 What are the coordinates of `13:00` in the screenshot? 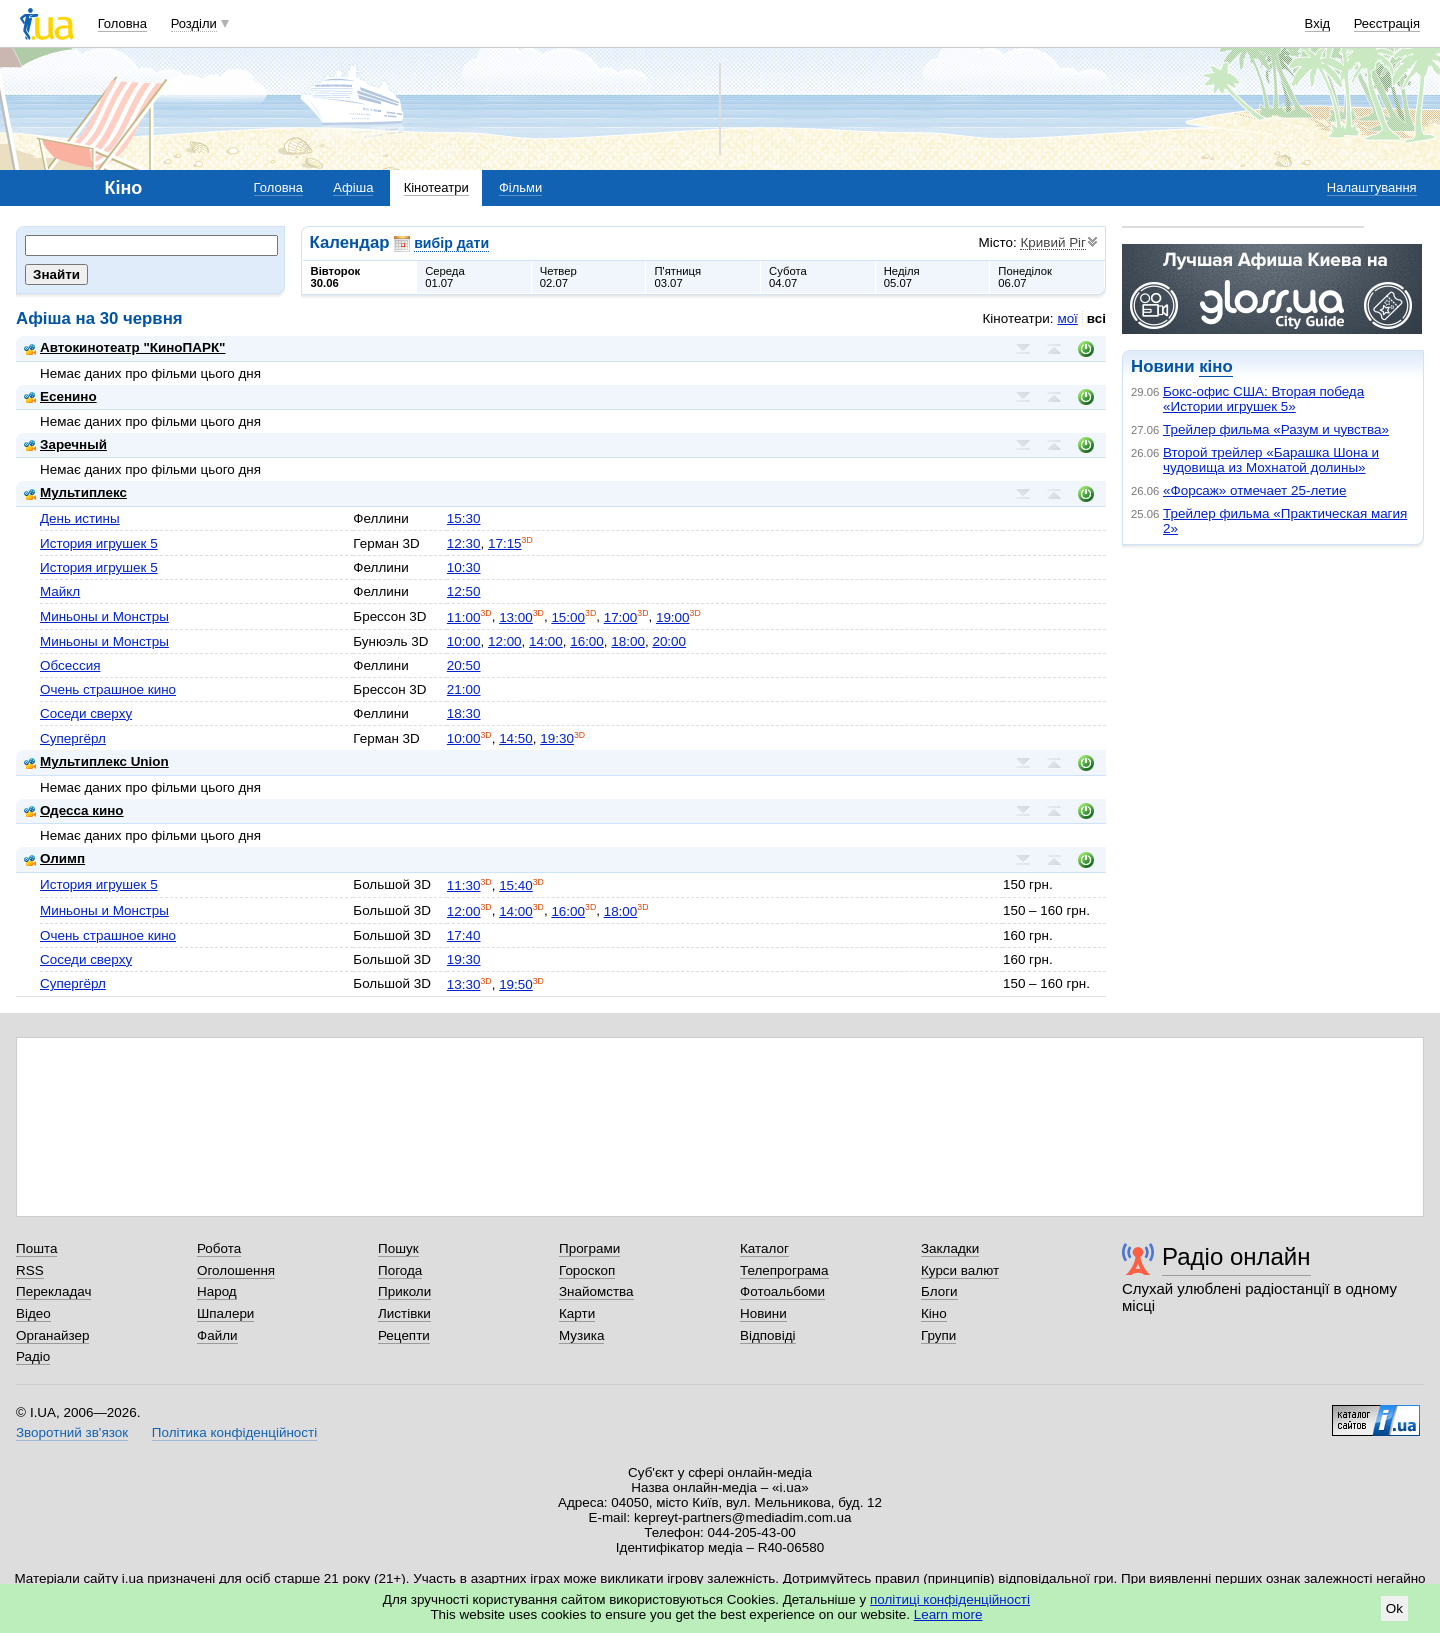 It's located at (516, 617).